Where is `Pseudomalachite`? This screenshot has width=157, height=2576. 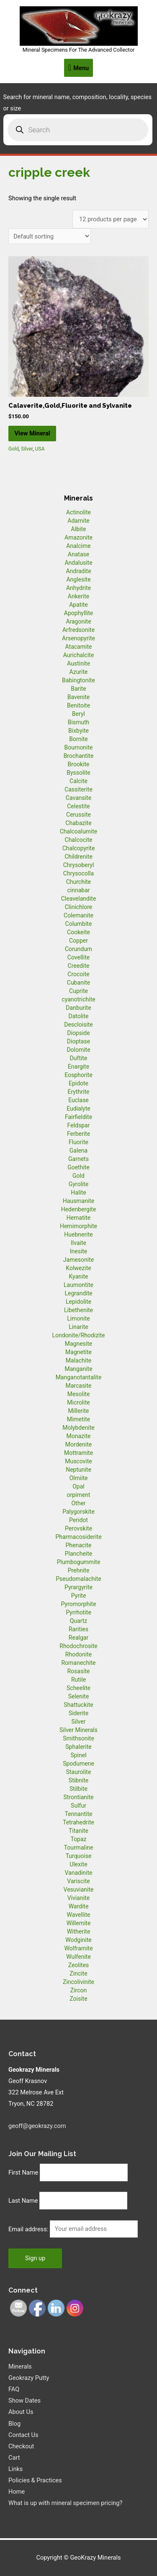 Pseudomalachite is located at coordinates (78, 1578).